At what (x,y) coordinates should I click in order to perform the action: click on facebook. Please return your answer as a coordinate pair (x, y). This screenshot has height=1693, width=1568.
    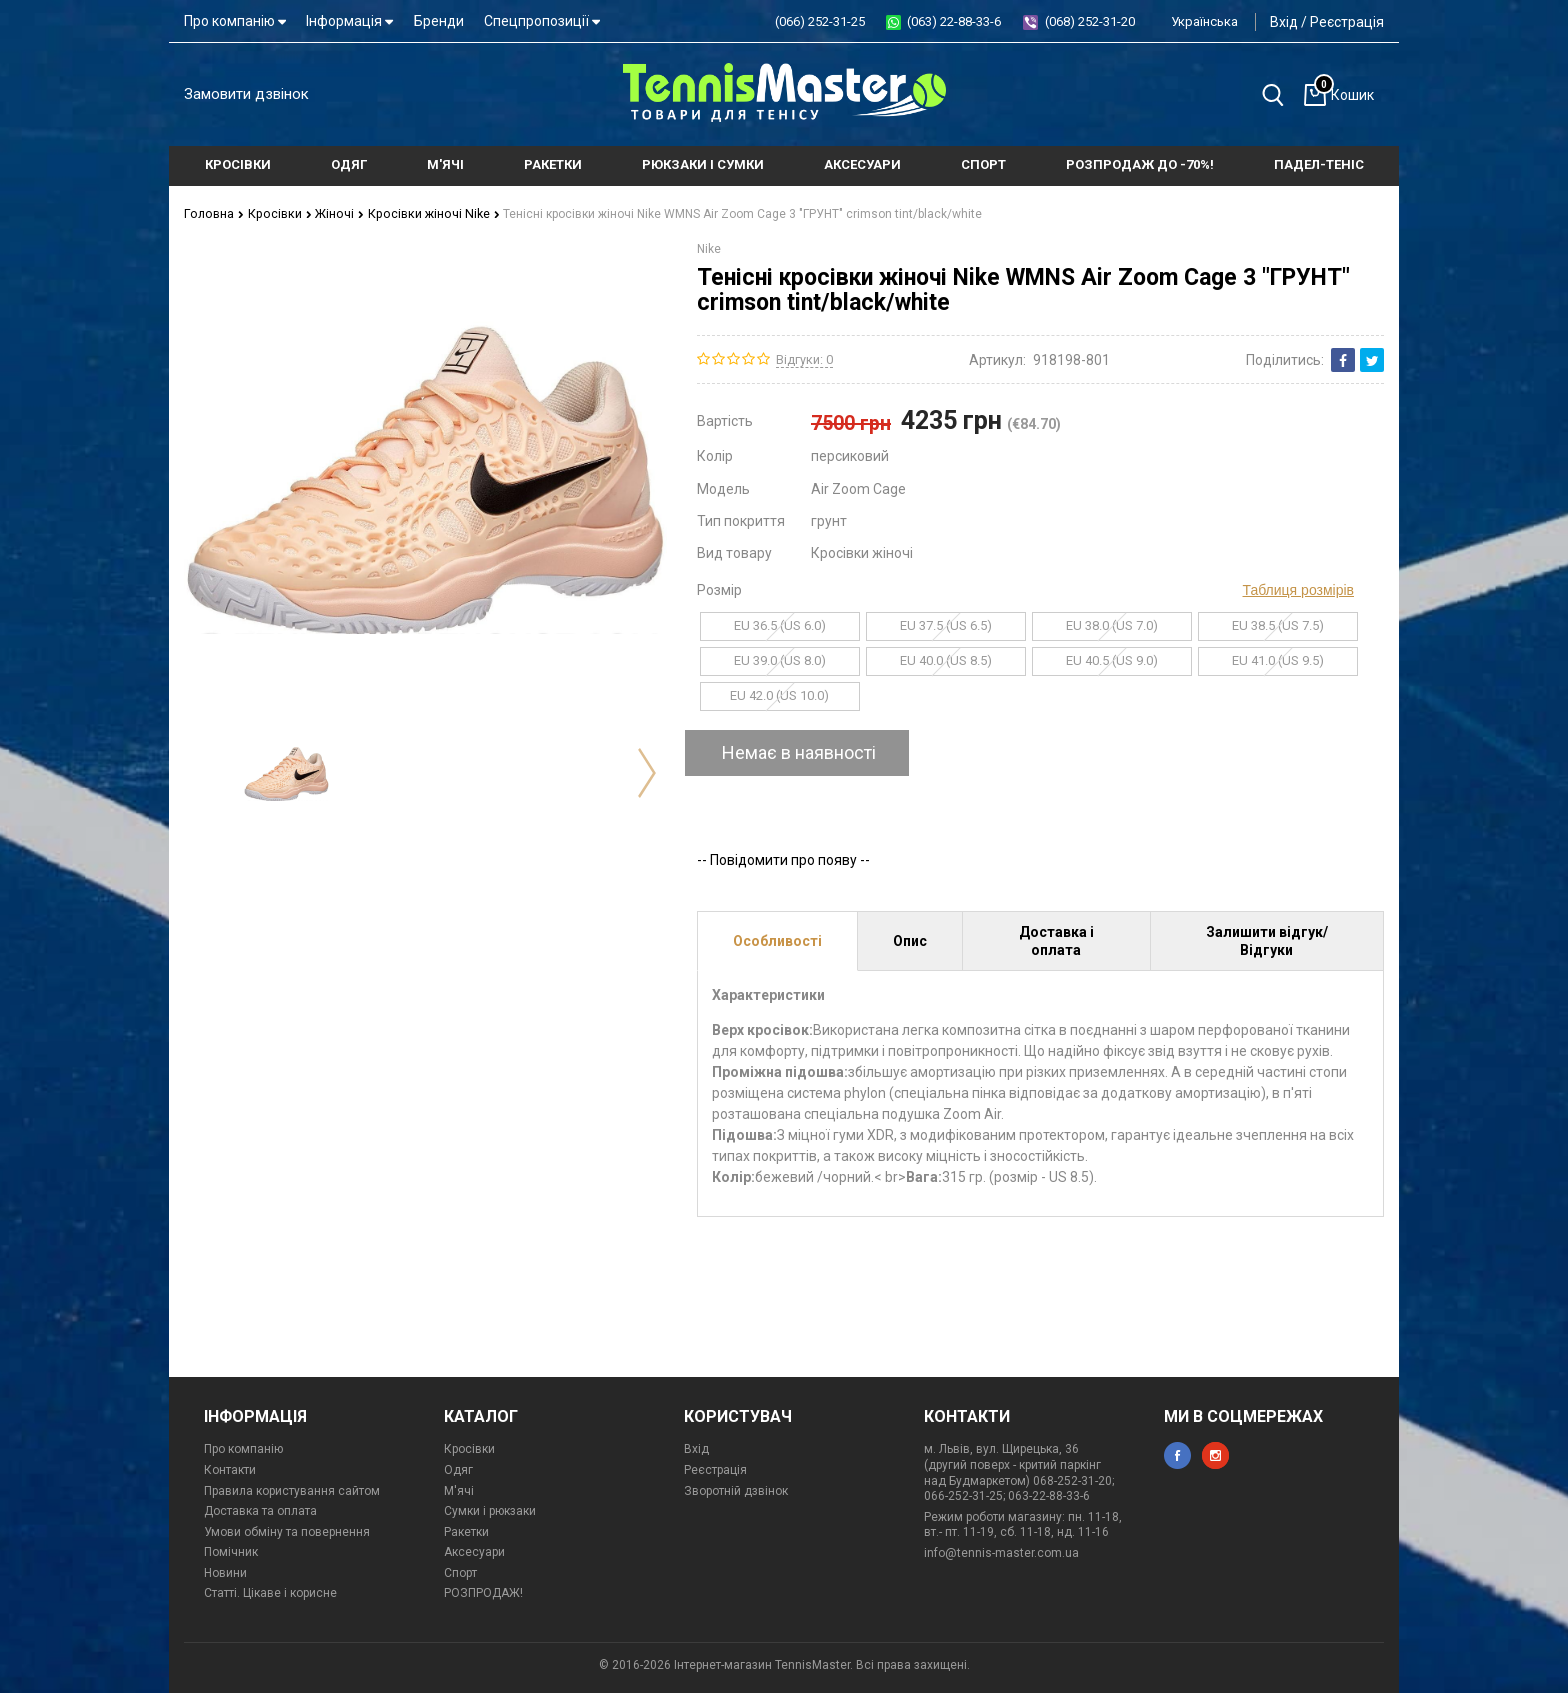
    Looking at the image, I should click on (1177, 1455).